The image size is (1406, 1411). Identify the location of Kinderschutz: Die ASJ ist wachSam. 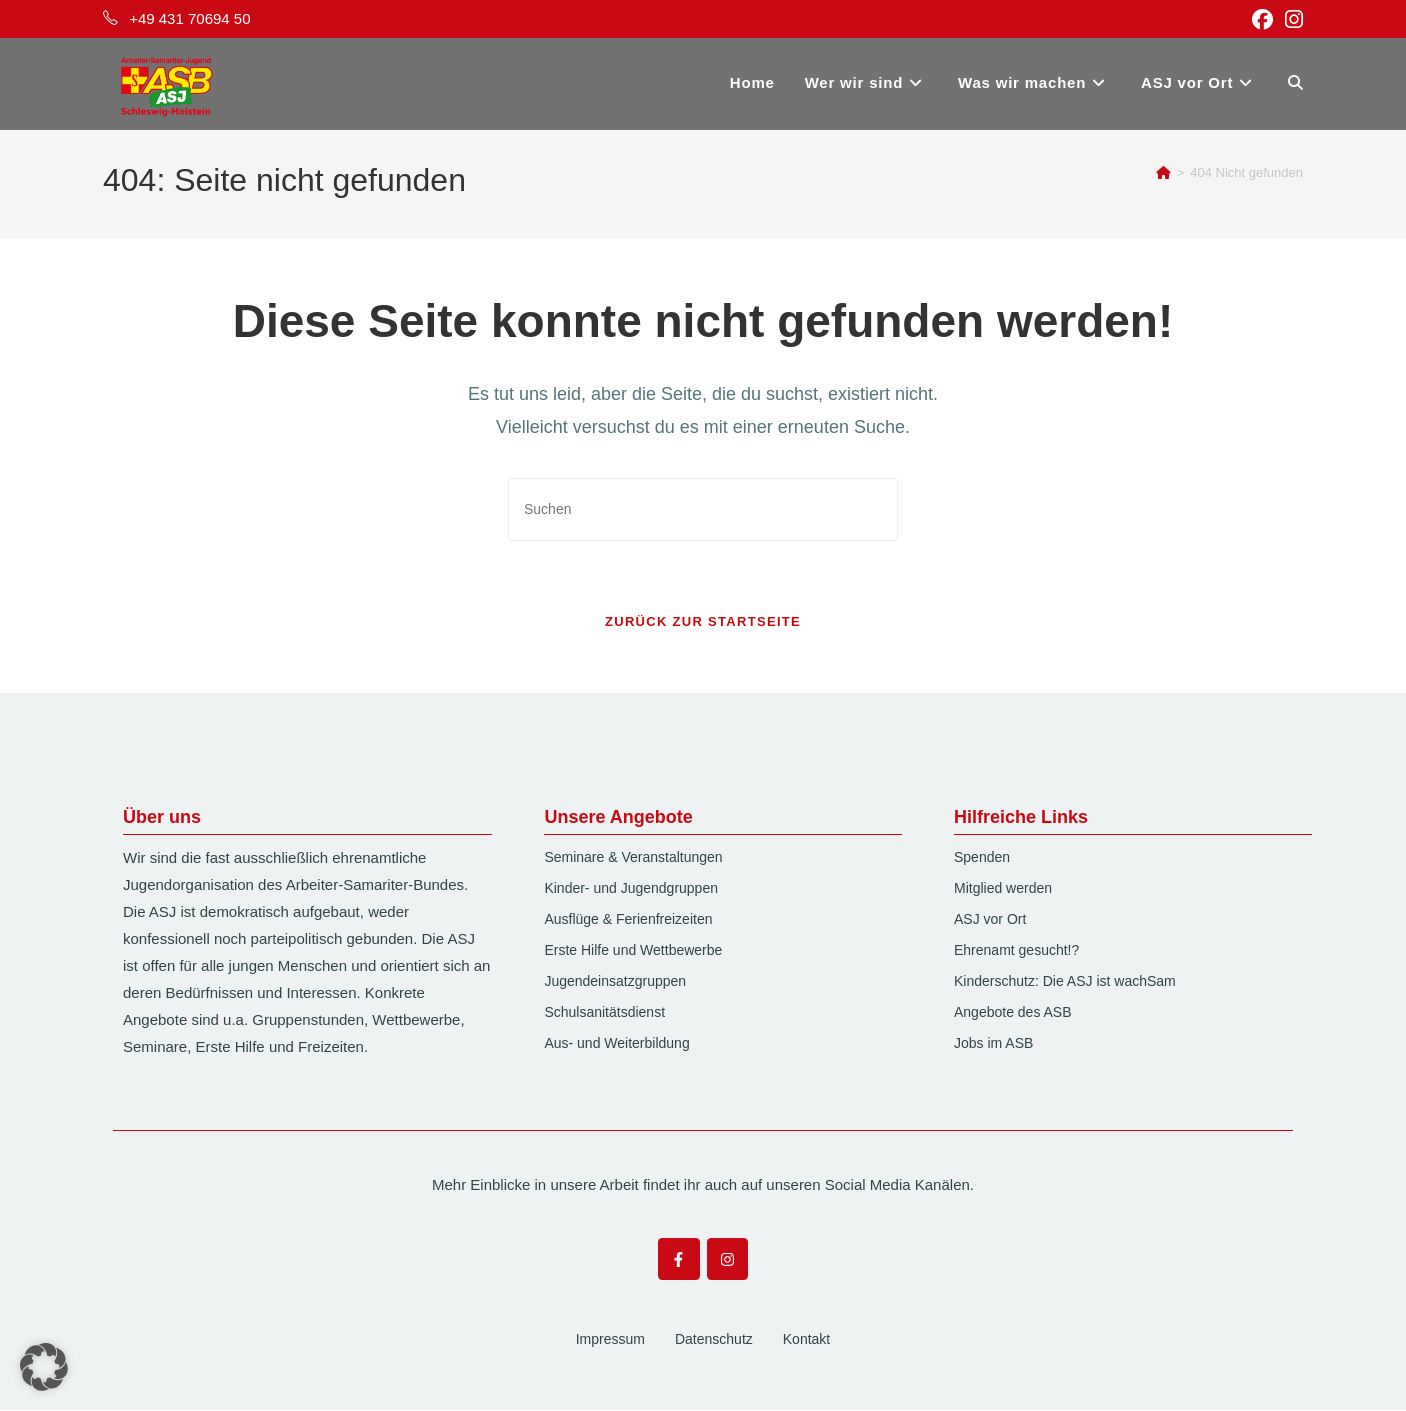
(1065, 982).